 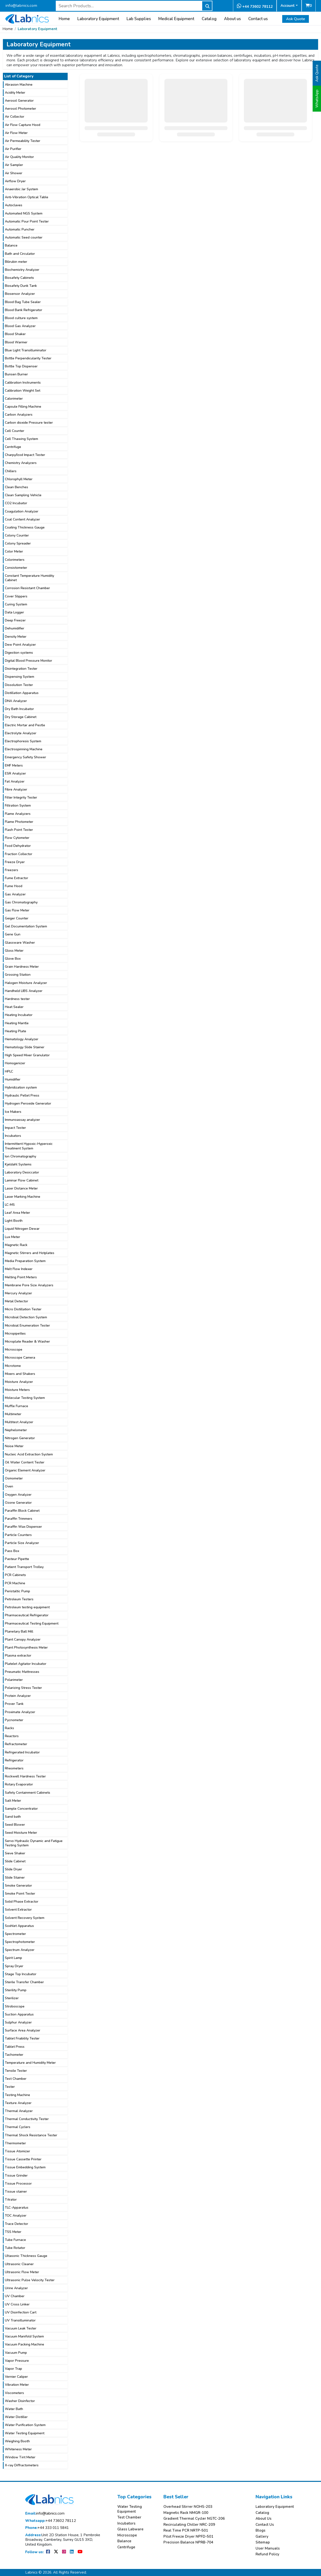 What do you see at coordinates (19, 829) in the screenshot?
I see `Flash Point Tester` at bounding box center [19, 829].